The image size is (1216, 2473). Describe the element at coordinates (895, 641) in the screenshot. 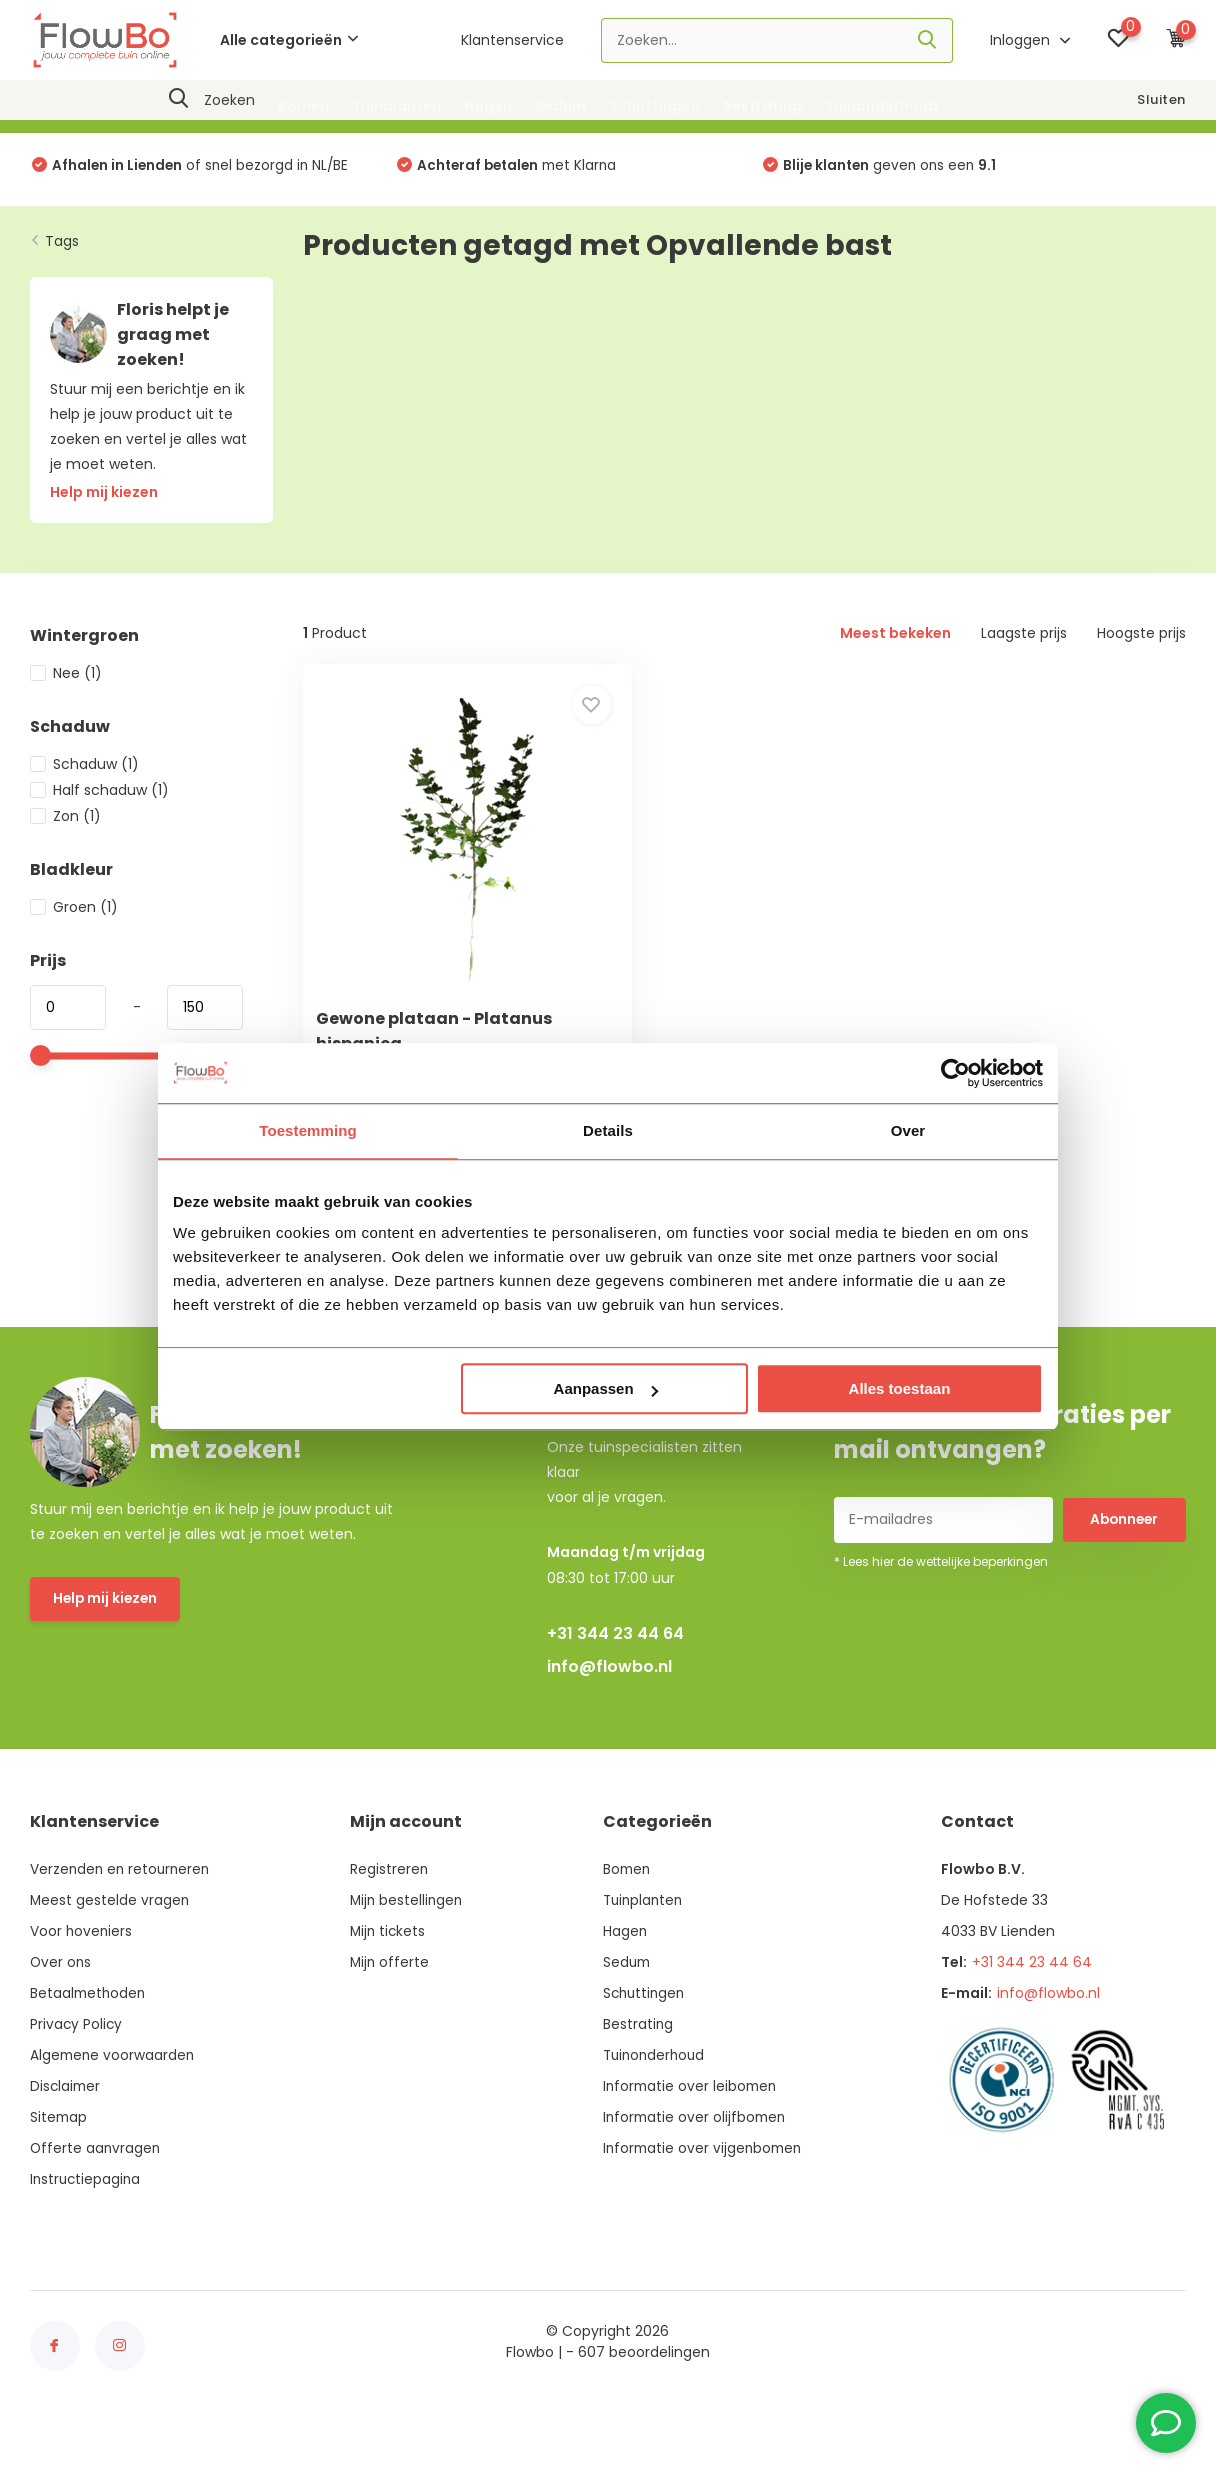

I see `Meest bekeken` at that location.